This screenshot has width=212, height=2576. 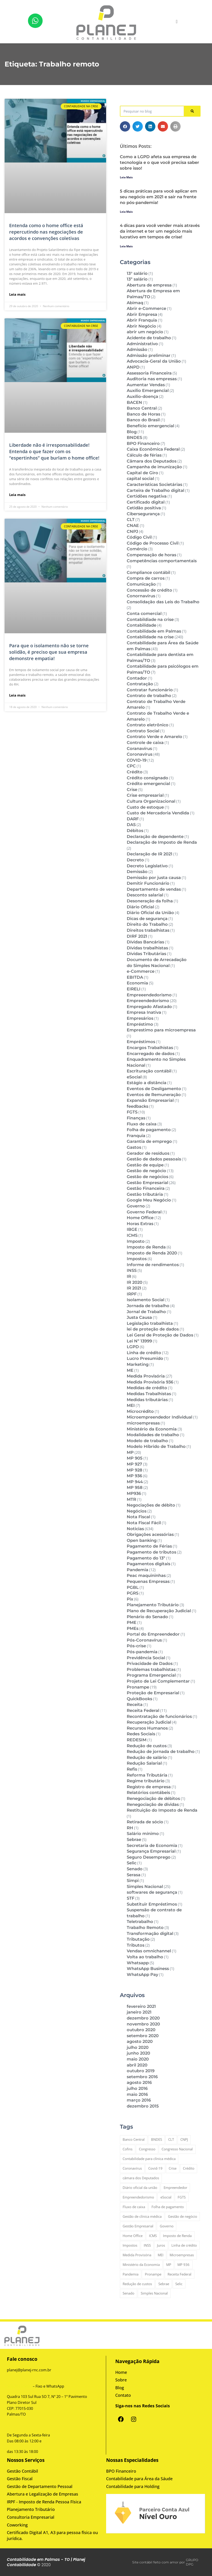 I want to click on Modelo Híbrido de Trabalho, so click(x=156, y=1446).